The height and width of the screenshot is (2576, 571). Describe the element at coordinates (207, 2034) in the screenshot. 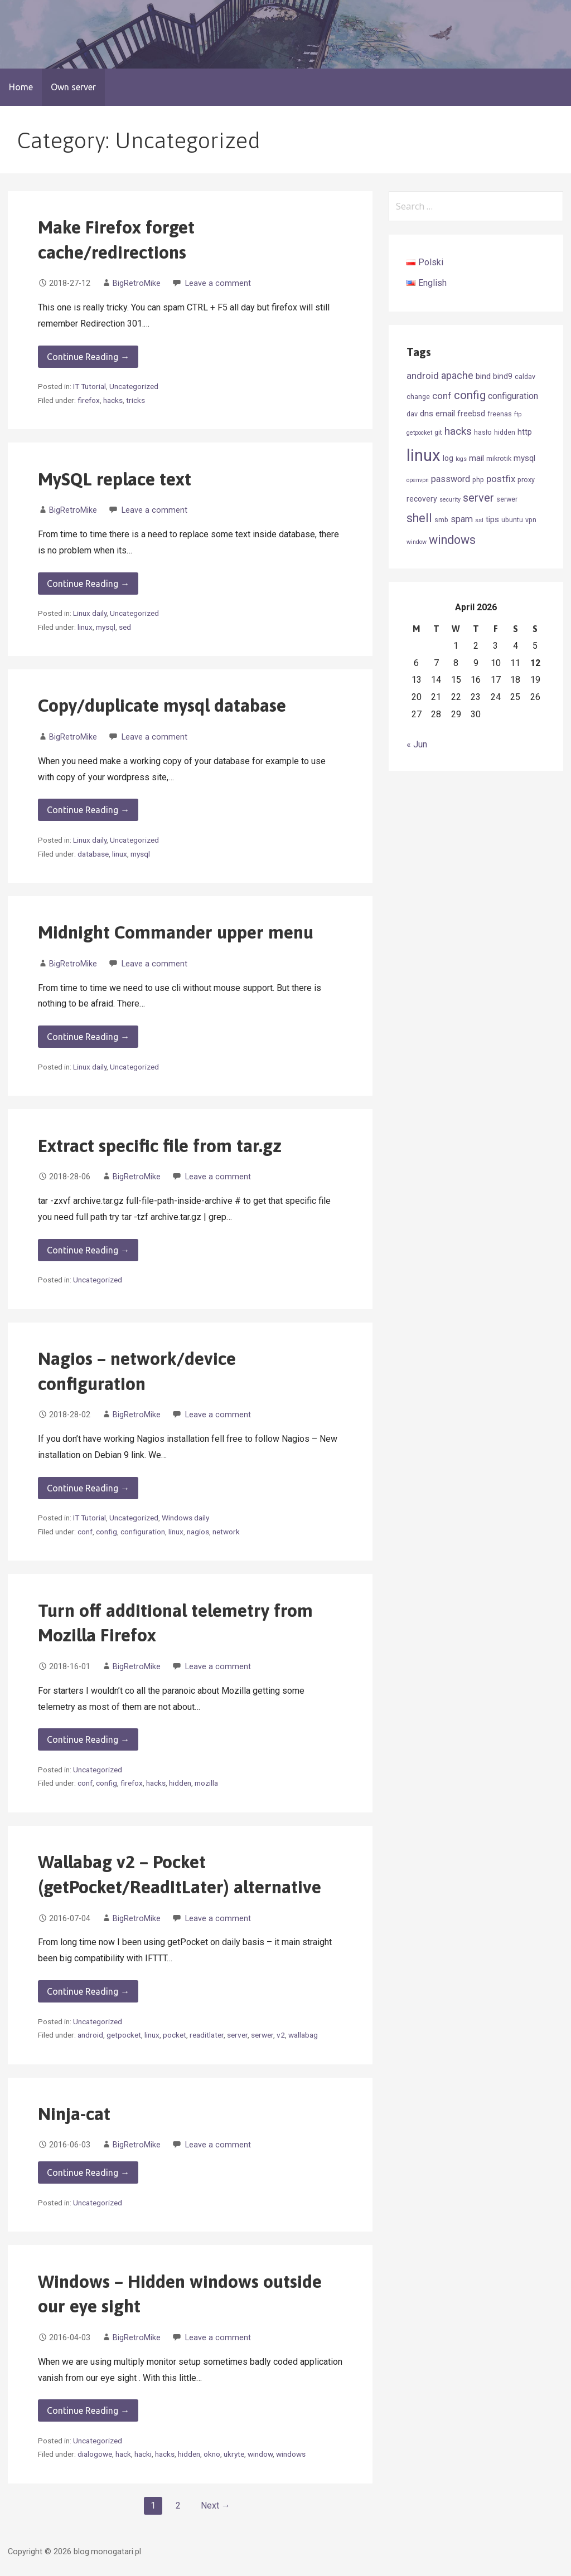

I see `readitlater` at that location.